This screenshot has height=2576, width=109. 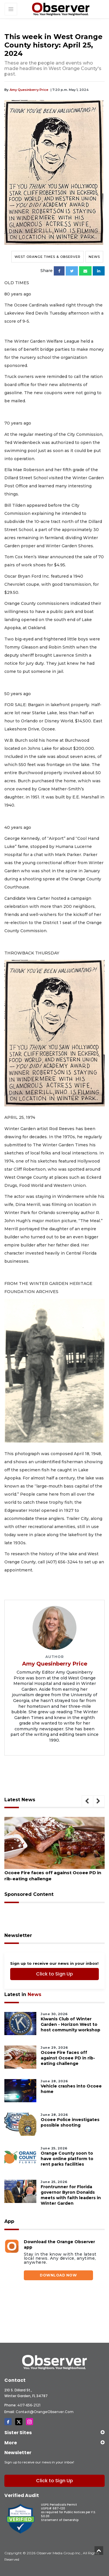 I want to click on Contact@OrangeObserver.com, so click(x=45, y=2411).